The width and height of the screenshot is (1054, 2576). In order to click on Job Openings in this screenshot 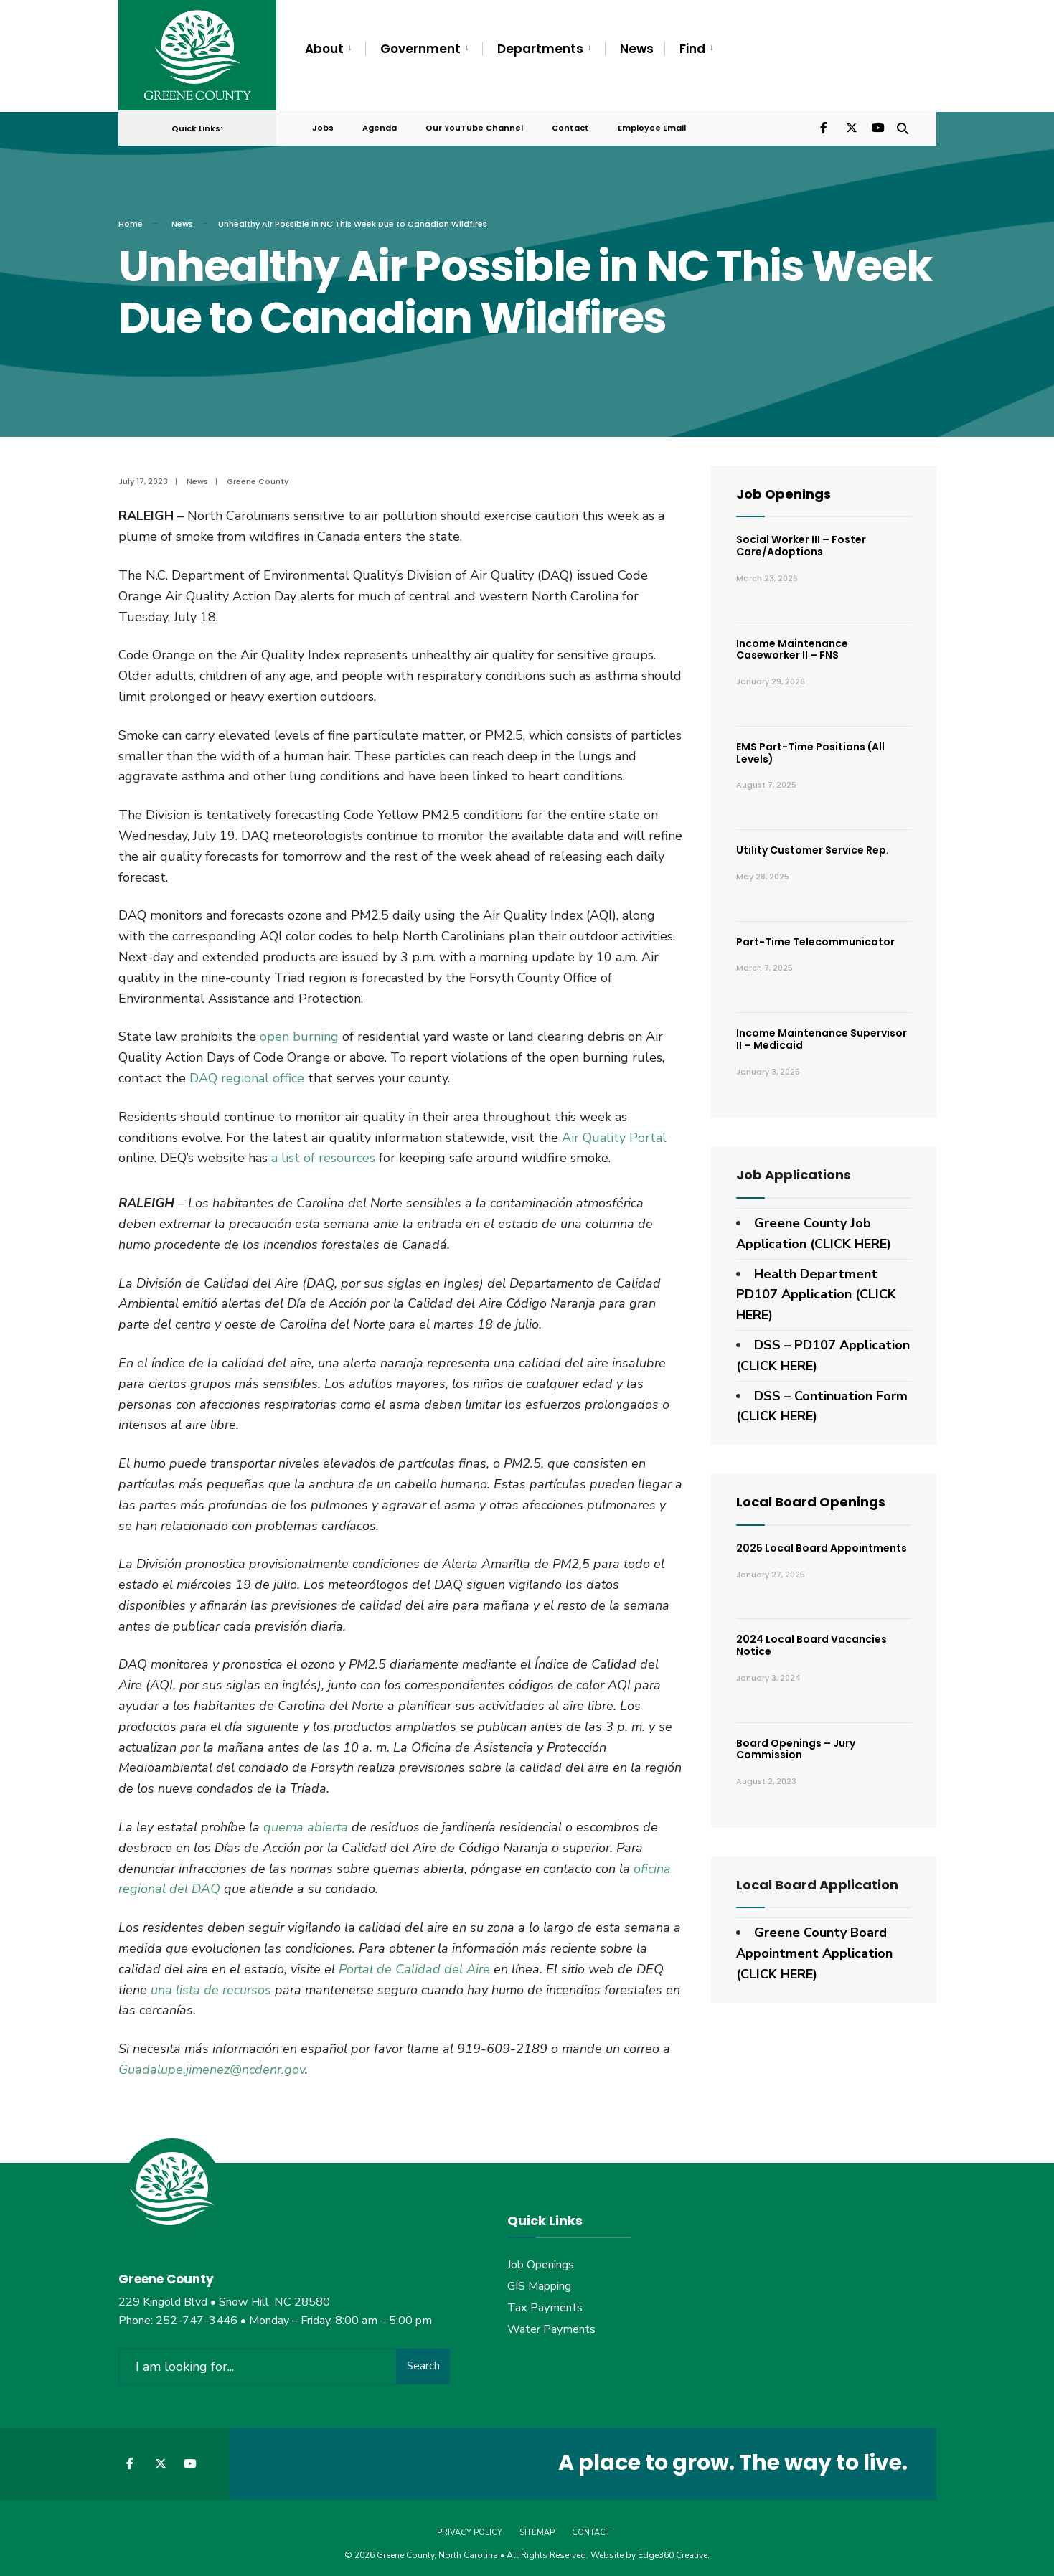, I will do `click(783, 487)`.